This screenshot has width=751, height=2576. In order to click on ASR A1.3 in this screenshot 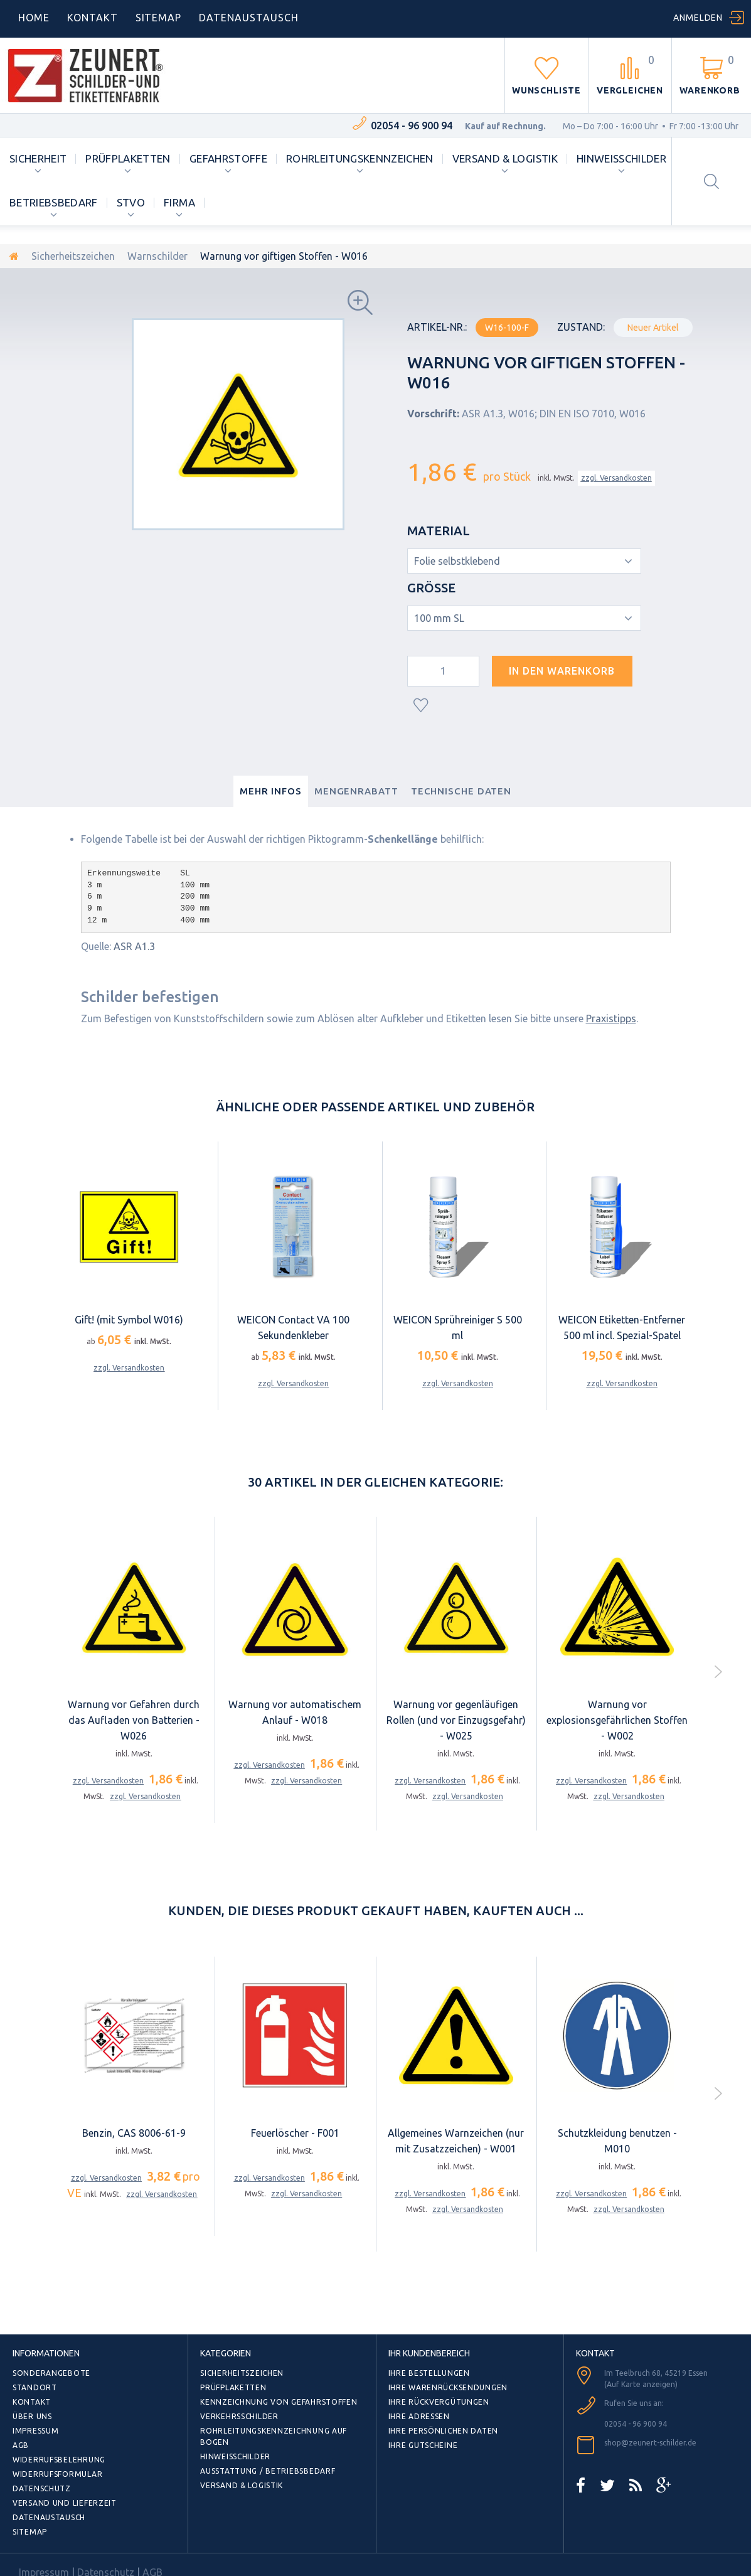, I will do `click(134, 946)`.